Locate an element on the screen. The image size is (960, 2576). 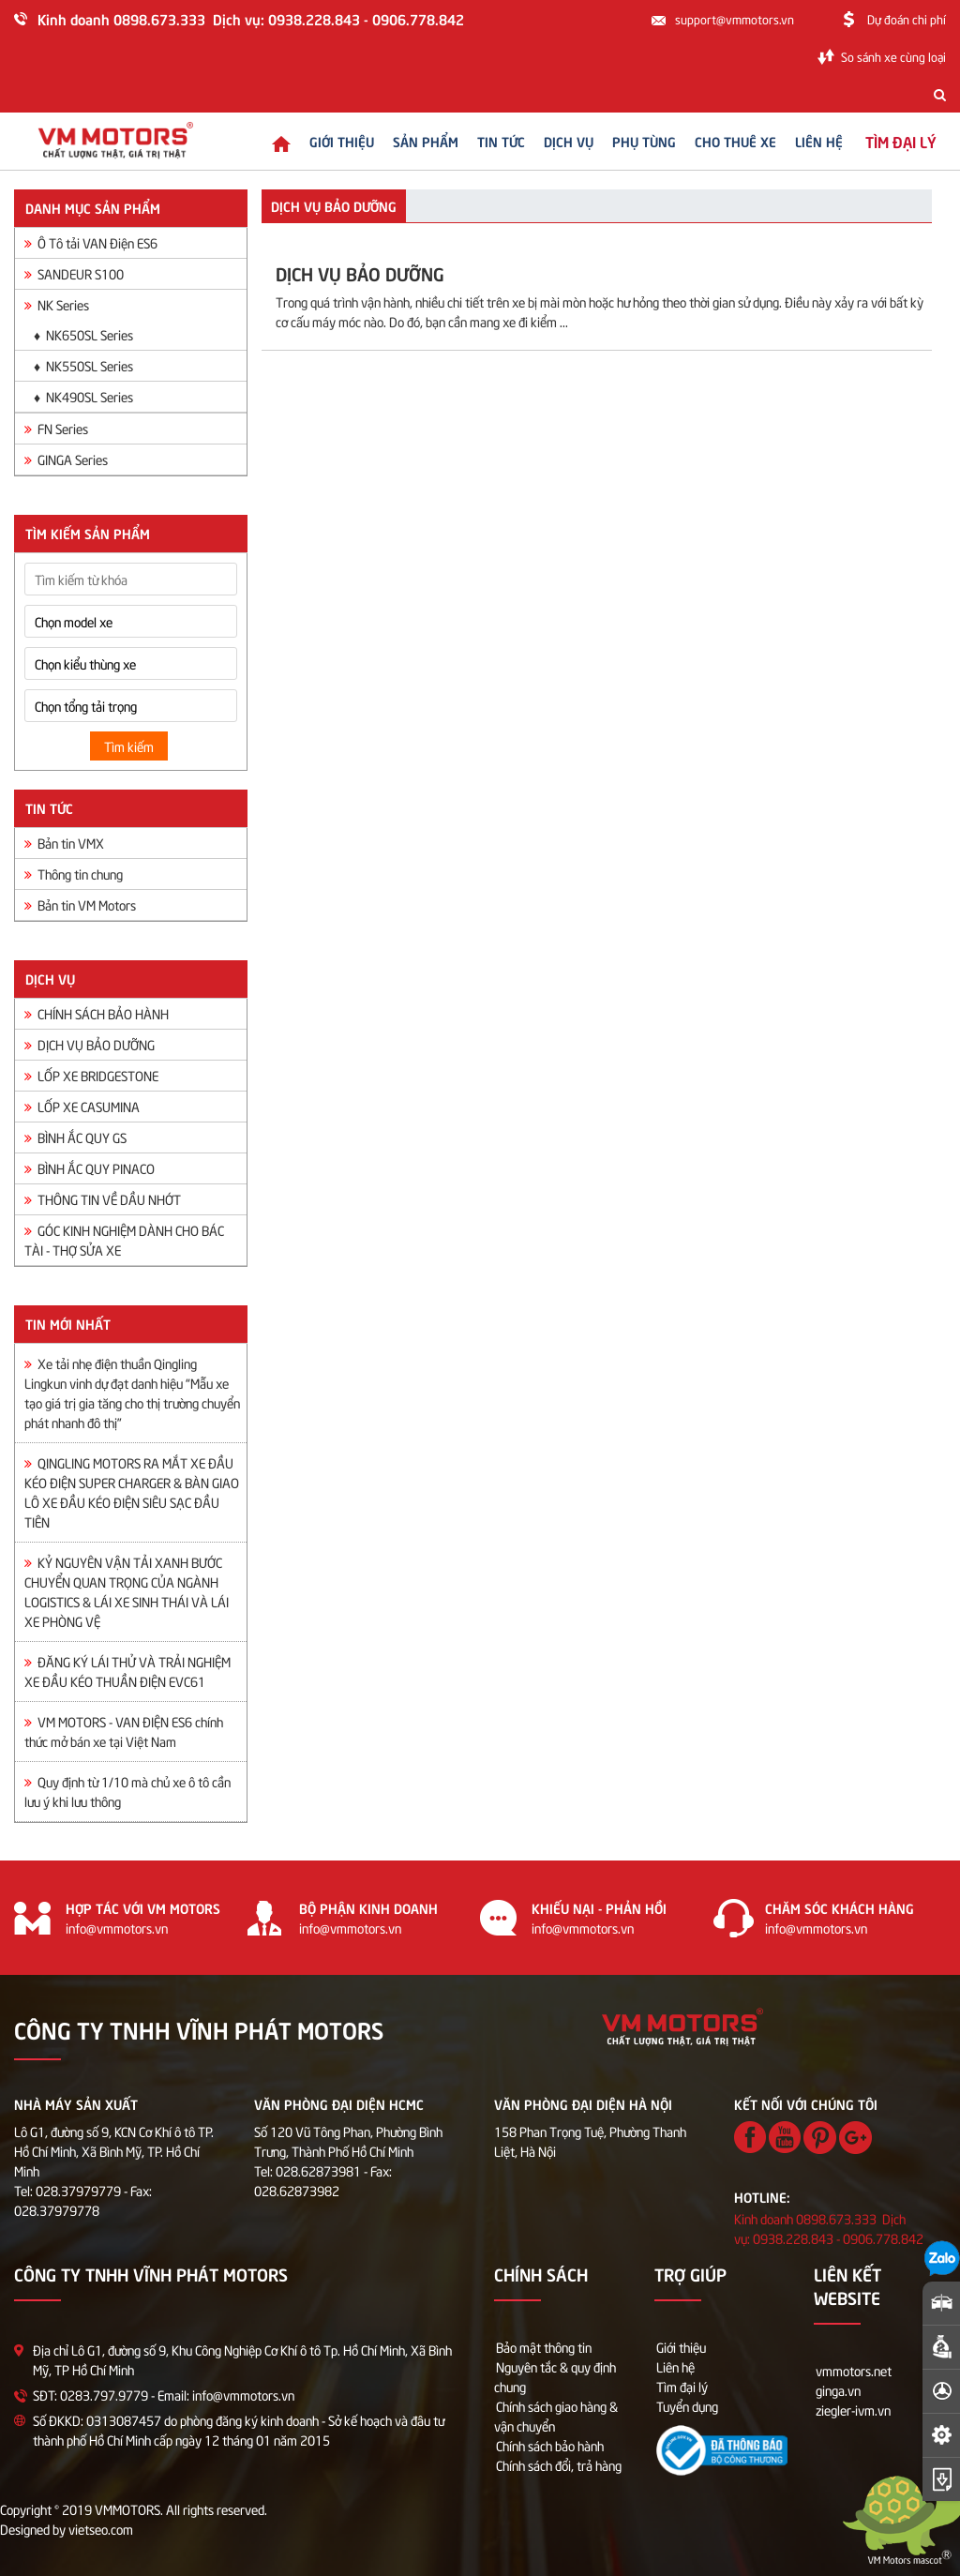
Chính sách bảo hành is located at coordinates (550, 2445).